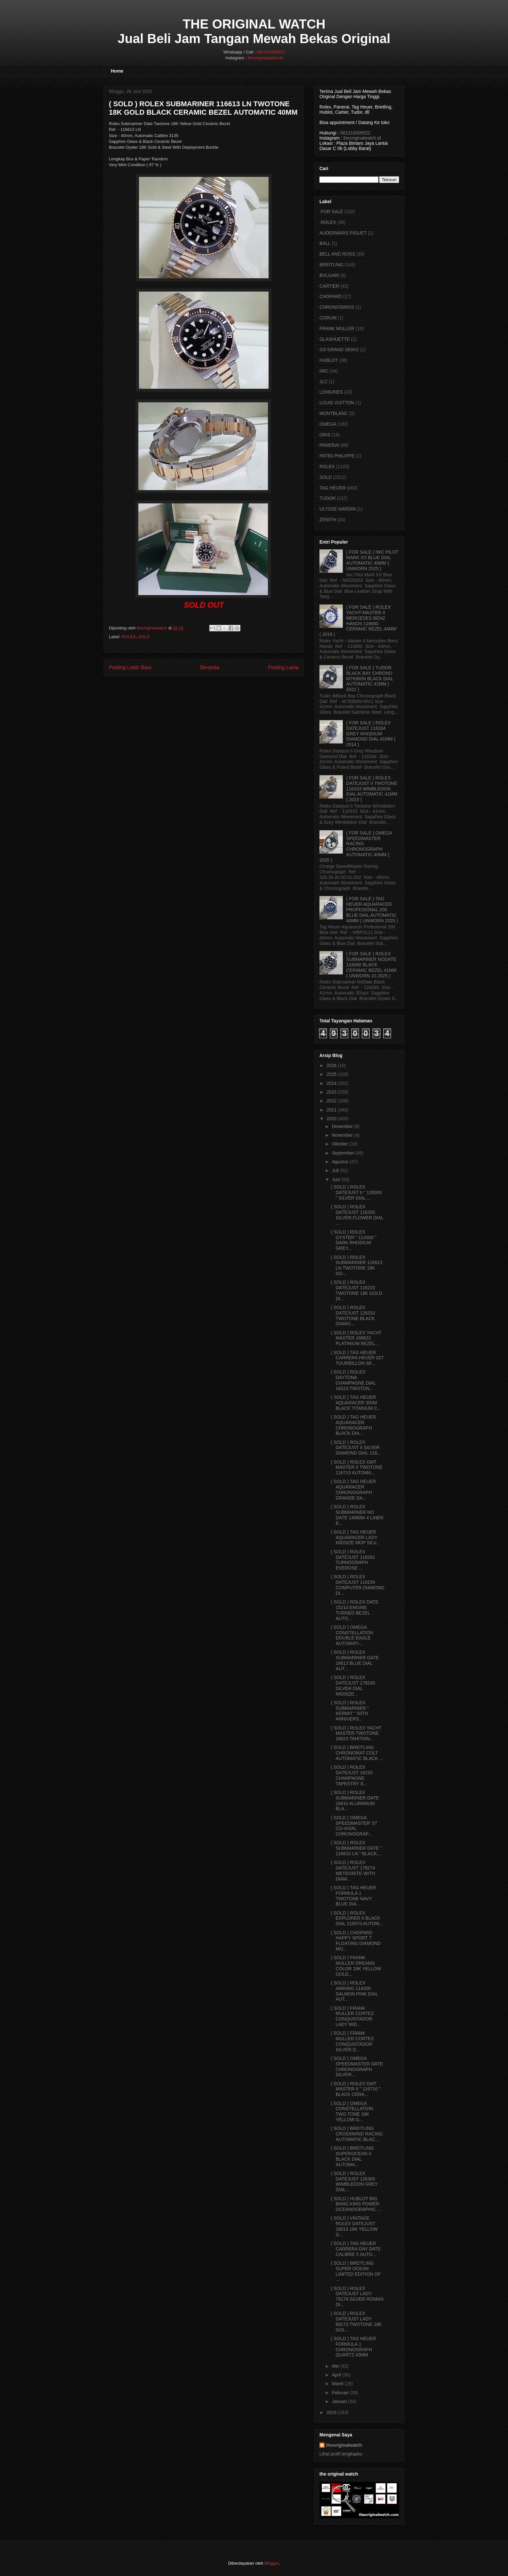 This screenshot has height=2576, width=508. What do you see at coordinates (355, 846) in the screenshot?
I see `( FOR SALE ) OMEGA SPEEDMASTER RACING CHRONOGRAPH AUTOMATIC 40MM ( 2025 )` at bounding box center [355, 846].